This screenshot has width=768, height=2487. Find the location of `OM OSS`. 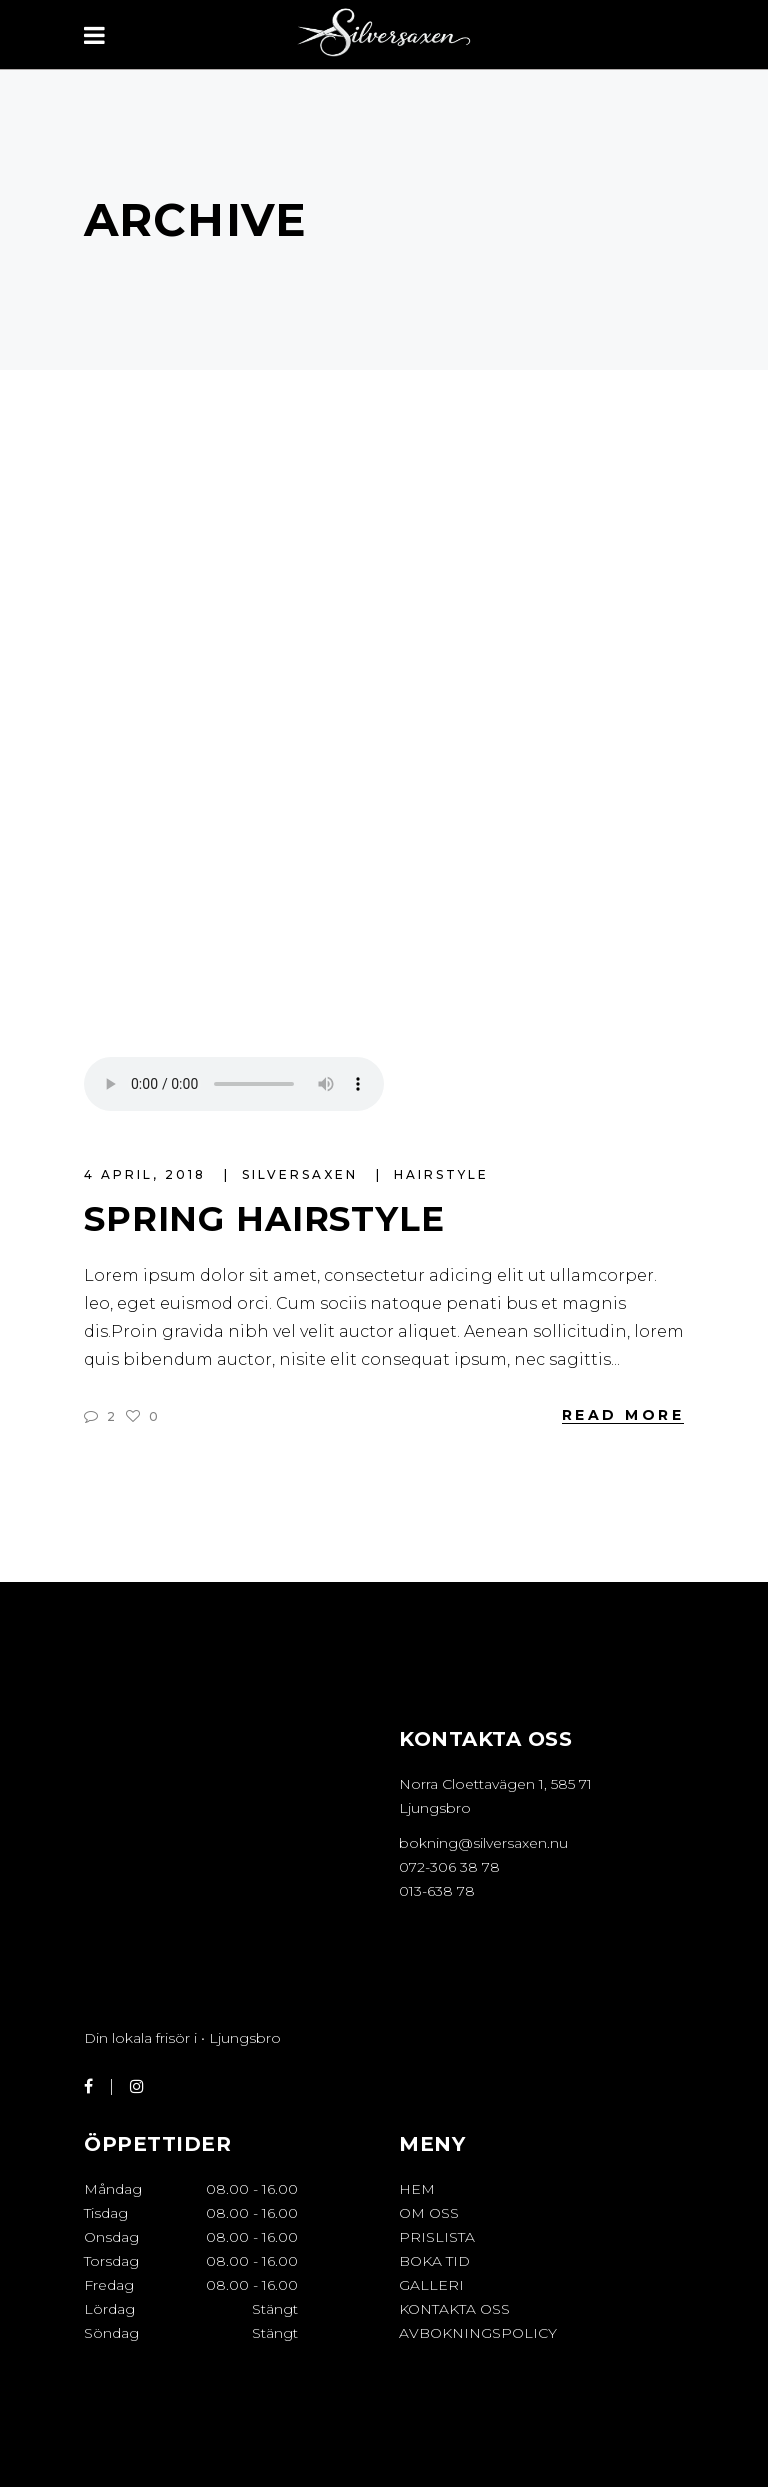

OM OSS is located at coordinates (429, 2213).